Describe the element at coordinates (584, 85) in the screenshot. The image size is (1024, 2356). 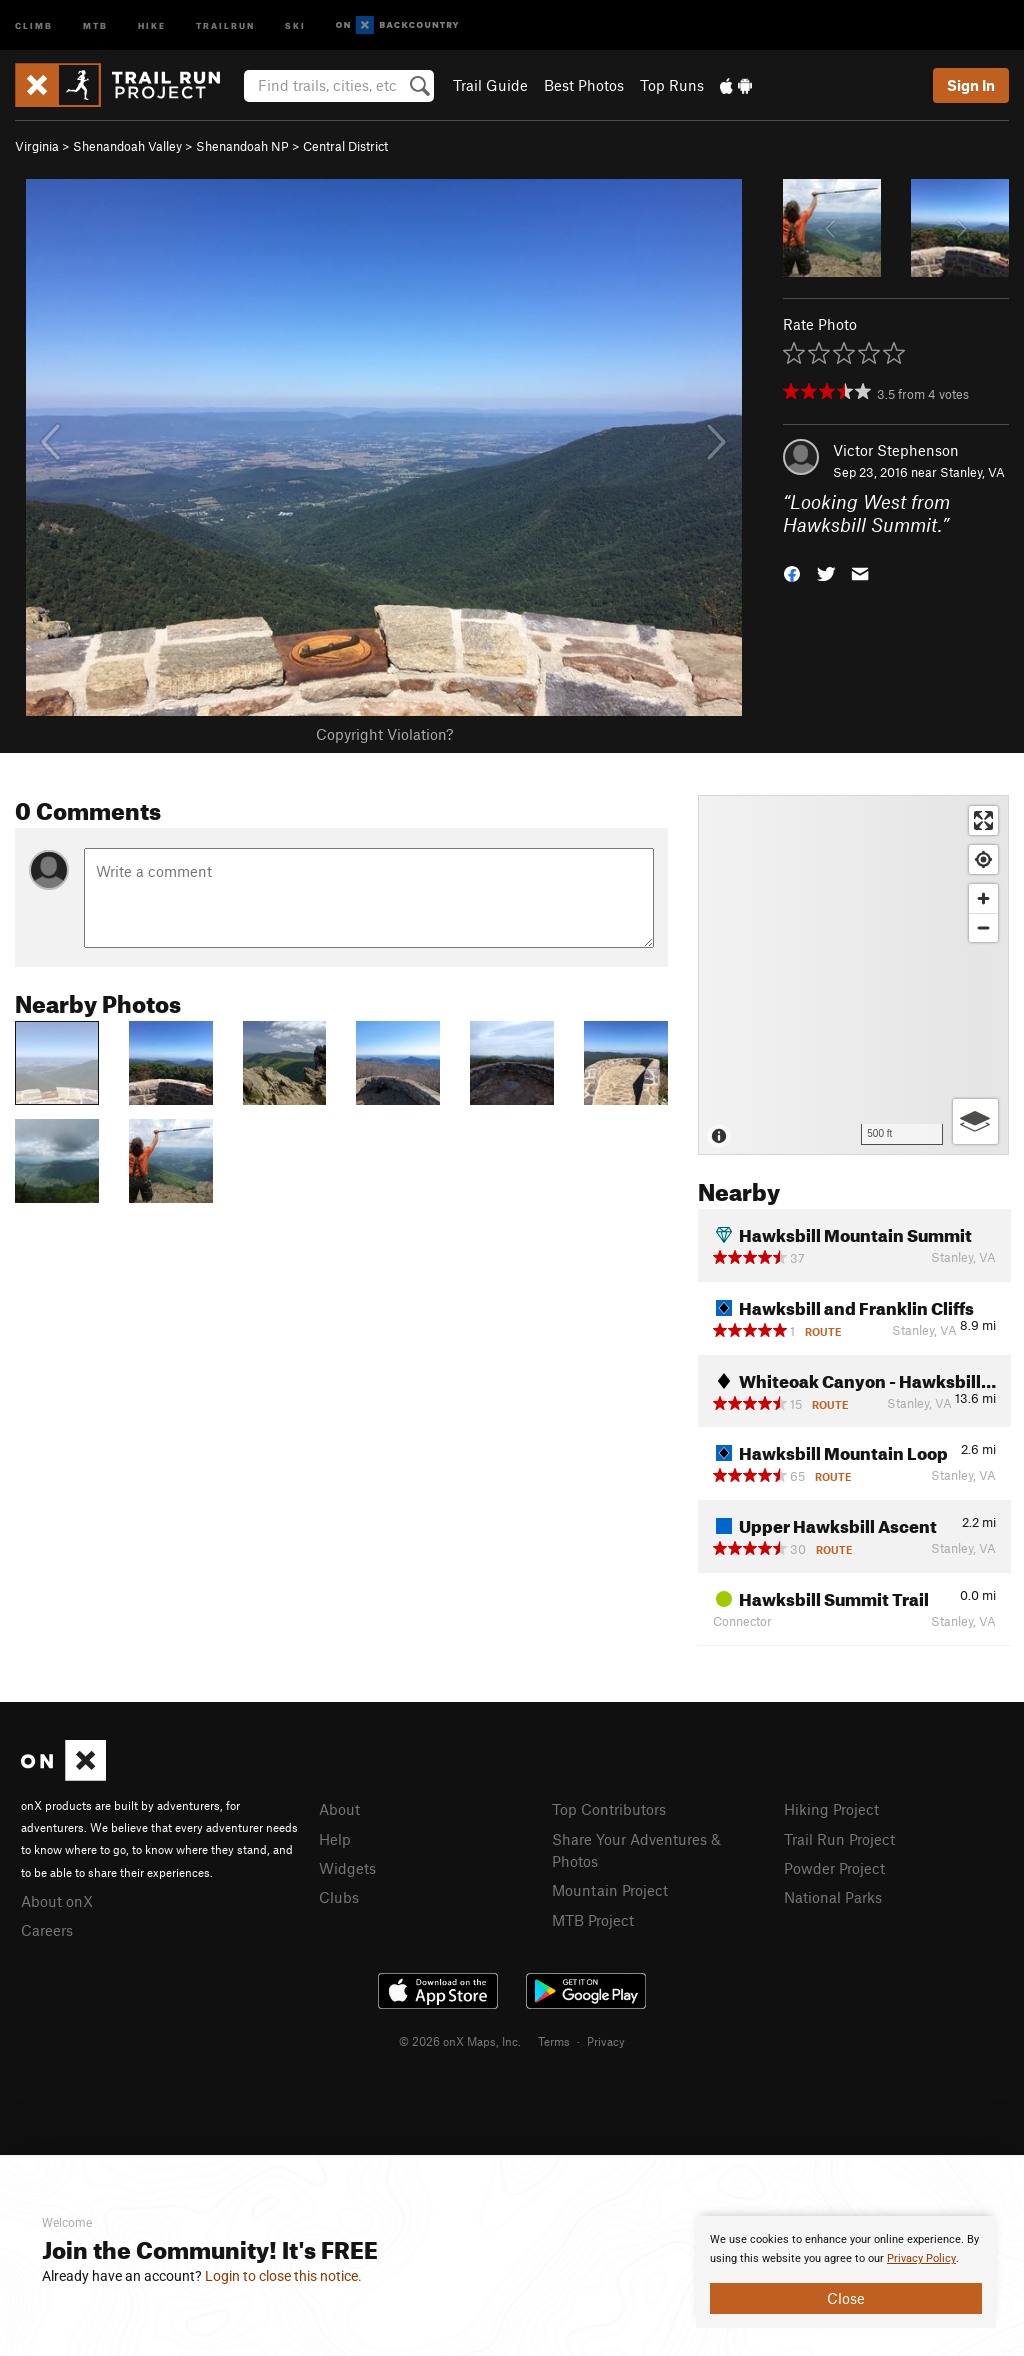
I see `Best Photos` at that location.